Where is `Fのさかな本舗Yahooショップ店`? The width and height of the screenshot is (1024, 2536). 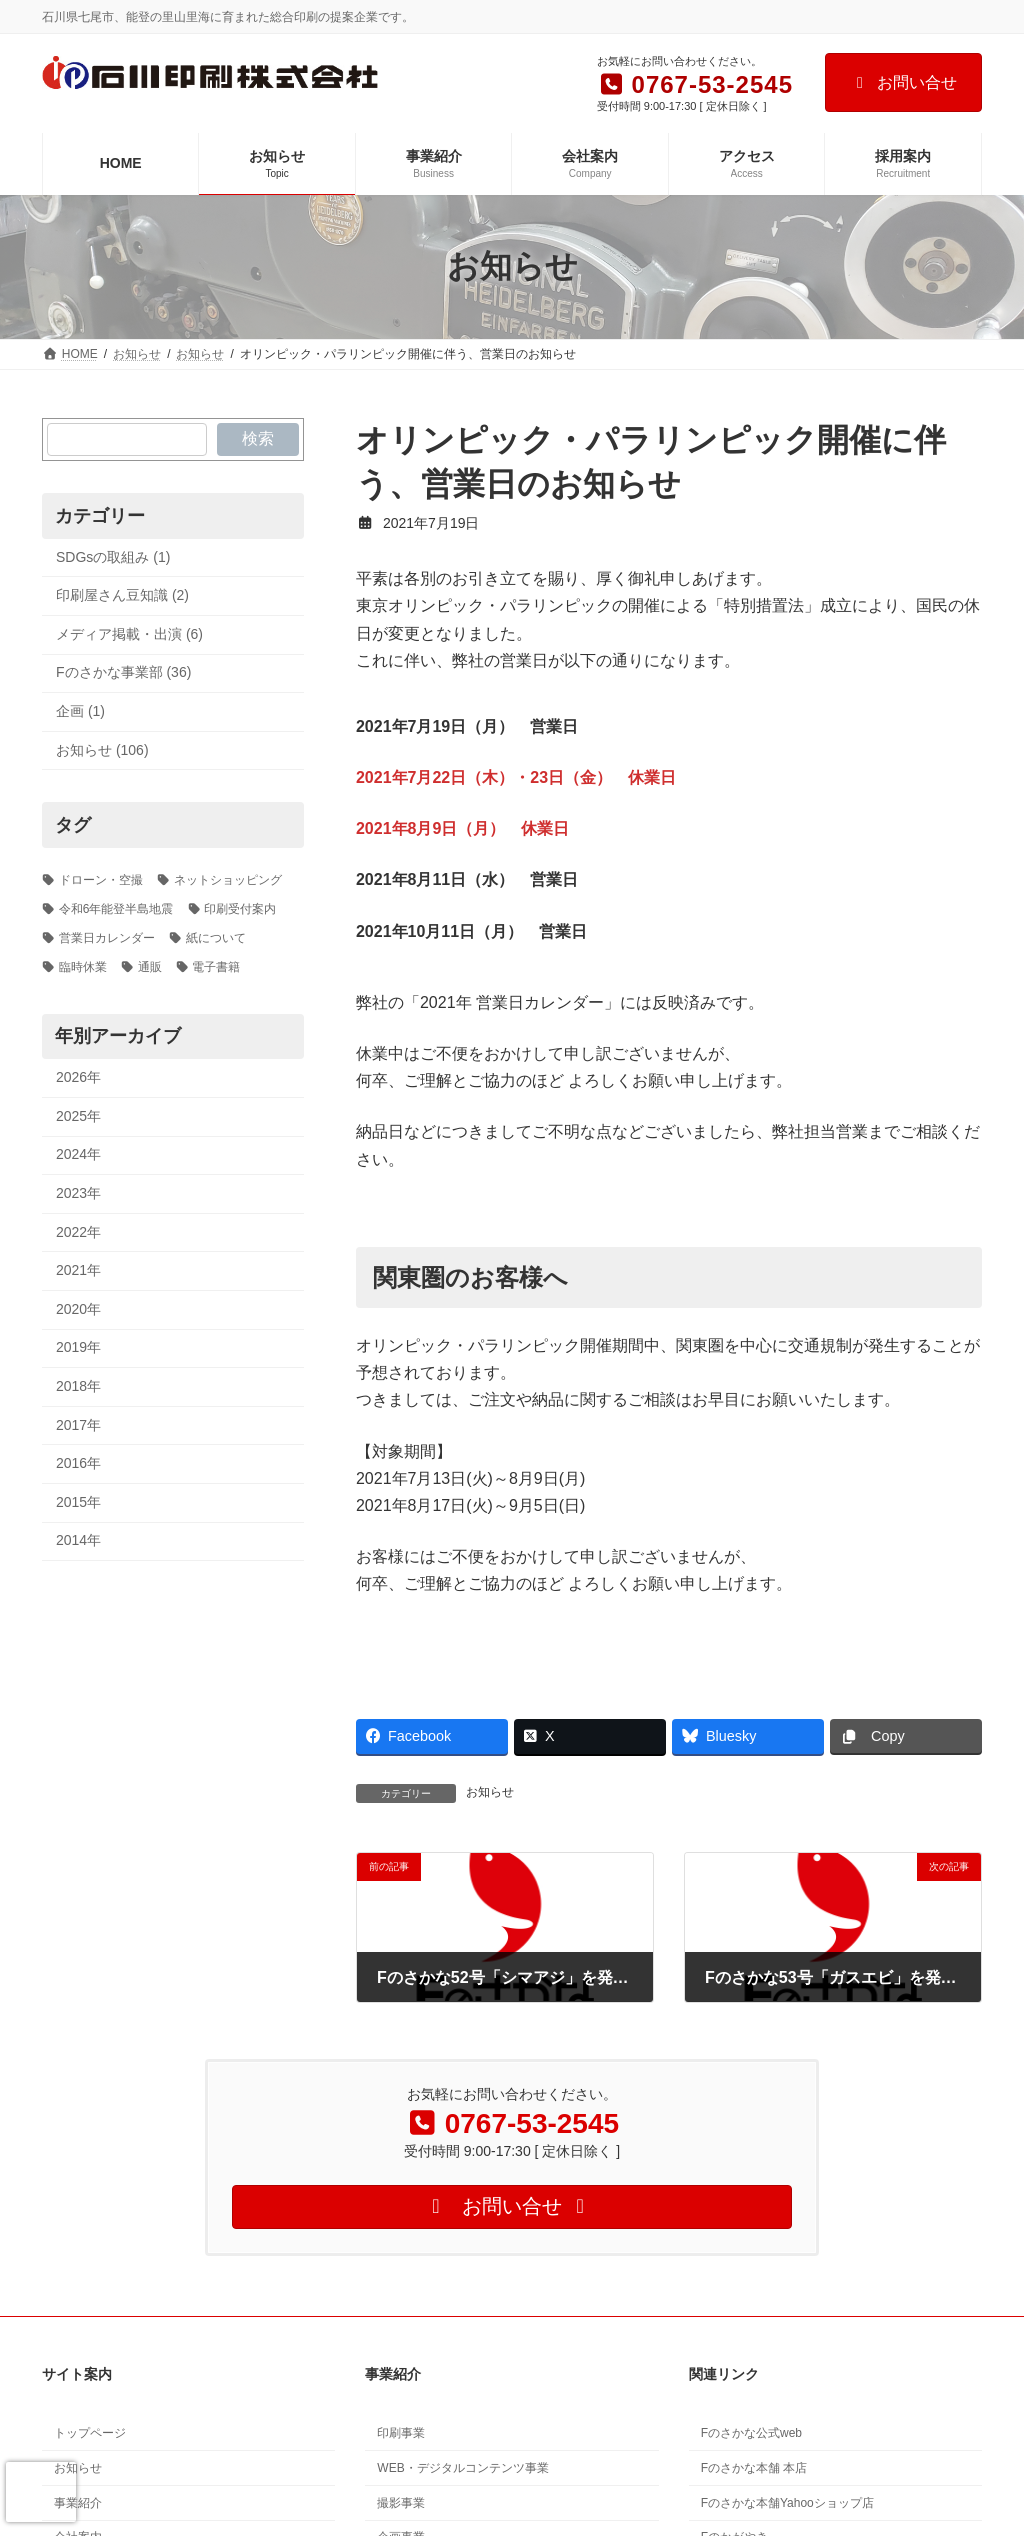 Fのさかな本舗Yahooショップ店 is located at coordinates (787, 2502).